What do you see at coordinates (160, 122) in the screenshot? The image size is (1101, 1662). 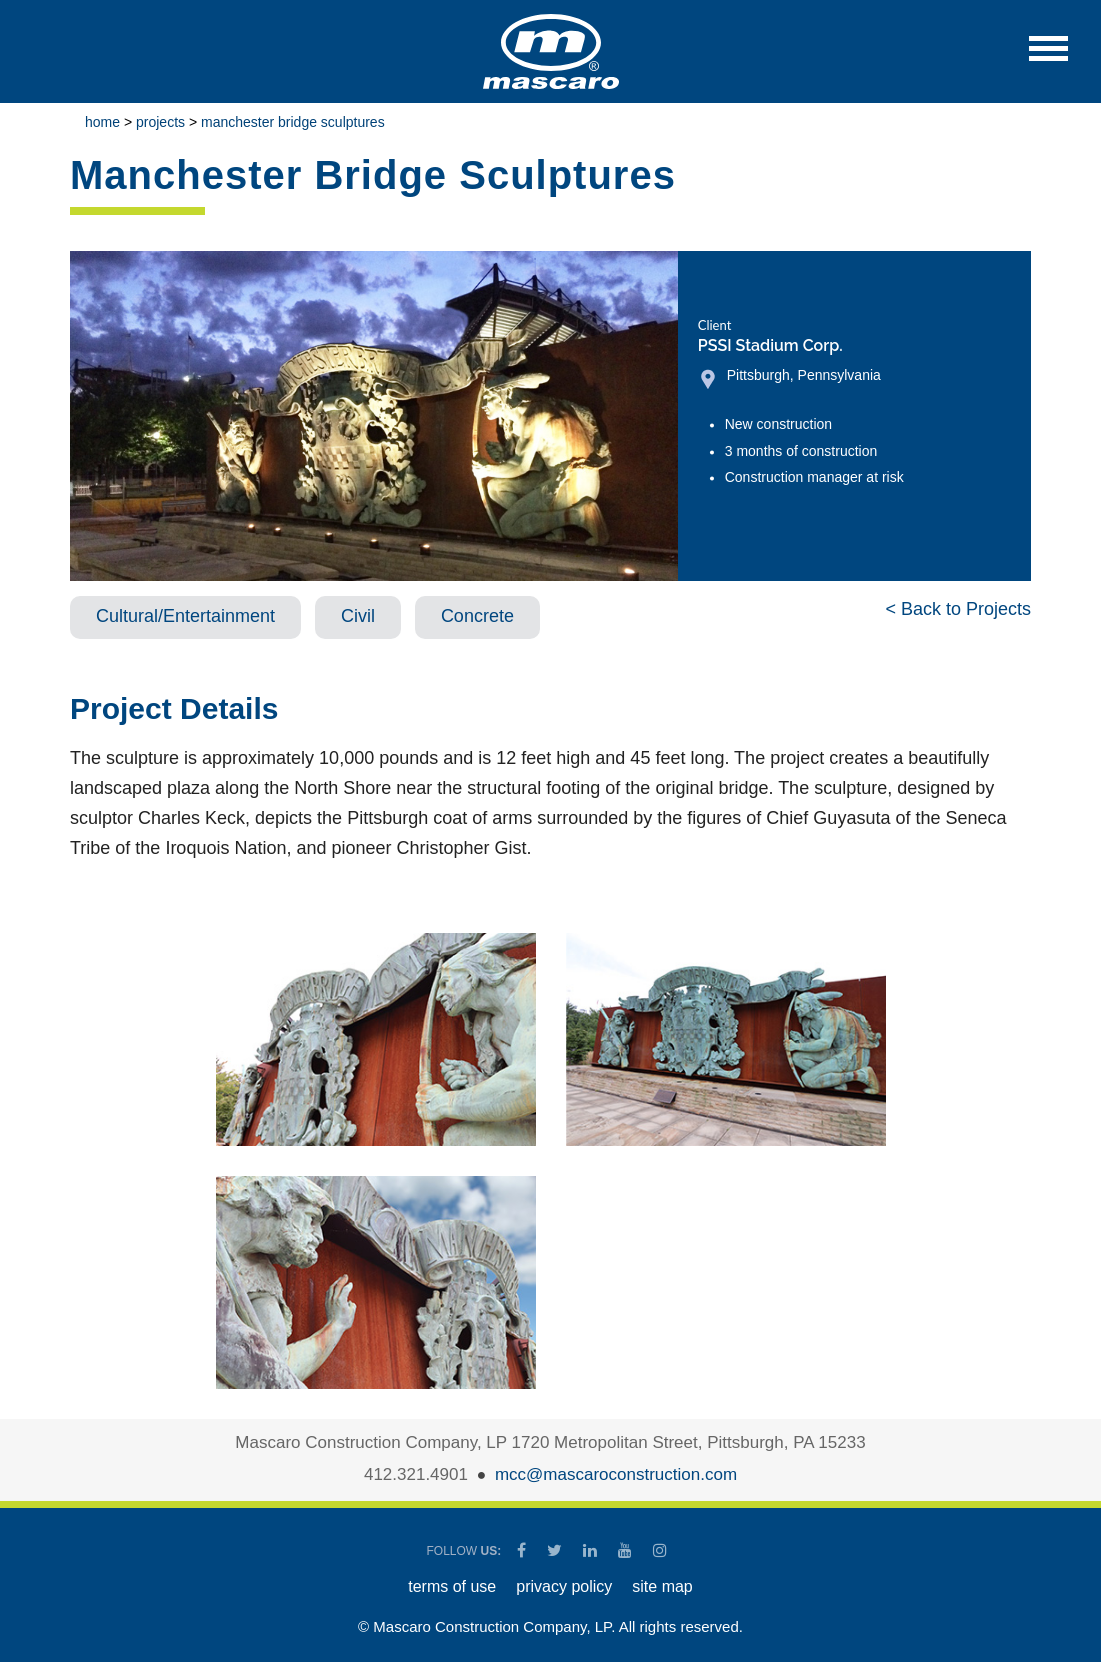 I see `Projects` at bounding box center [160, 122].